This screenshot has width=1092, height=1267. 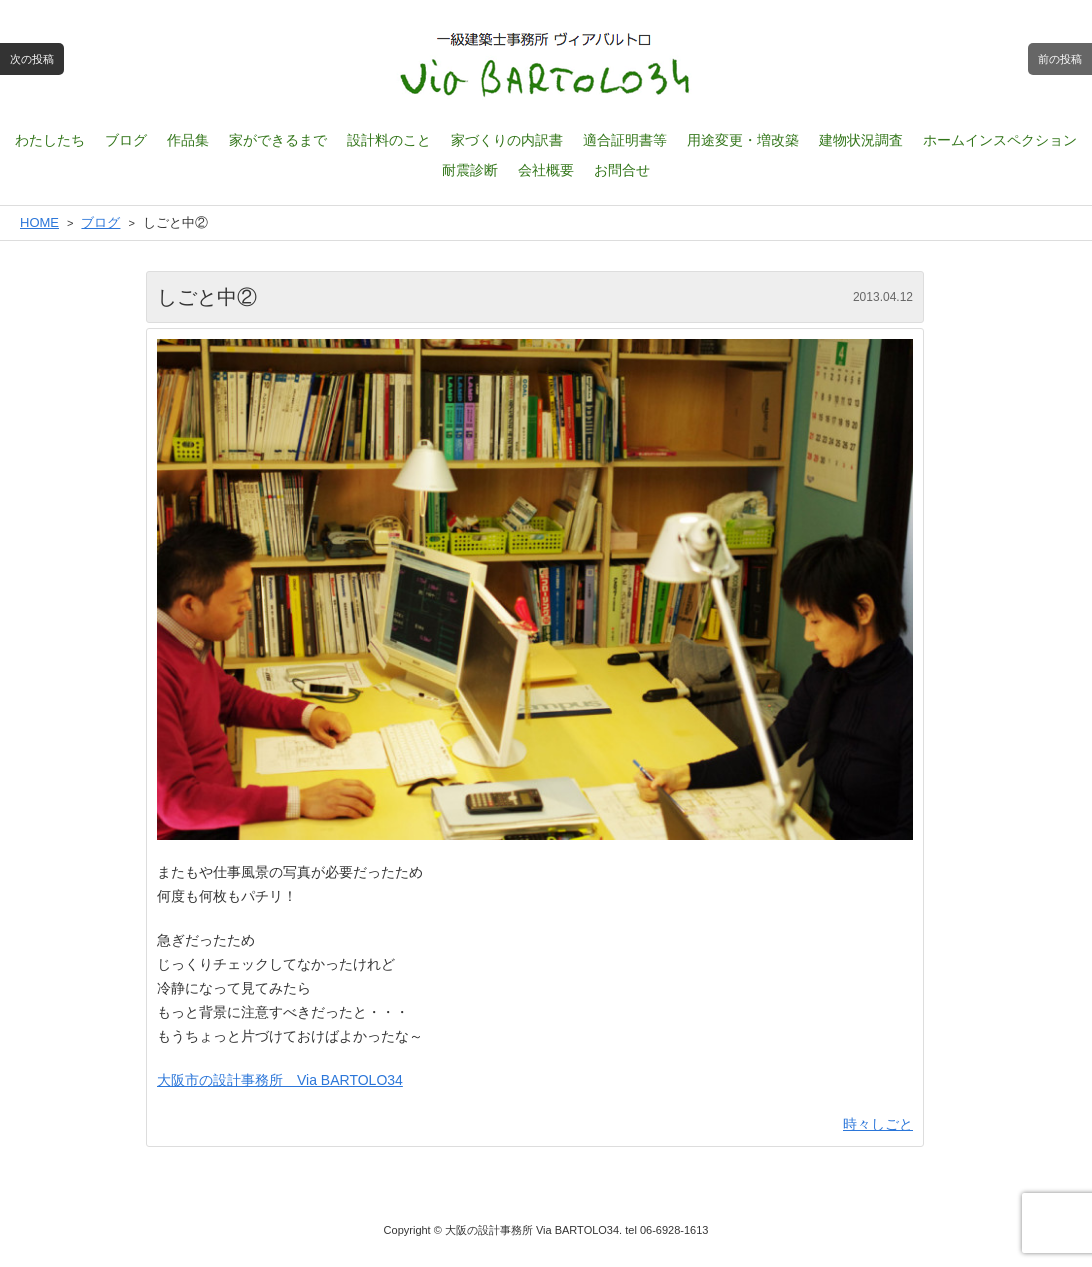 I want to click on わたしたち, so click(x=50, y=140).